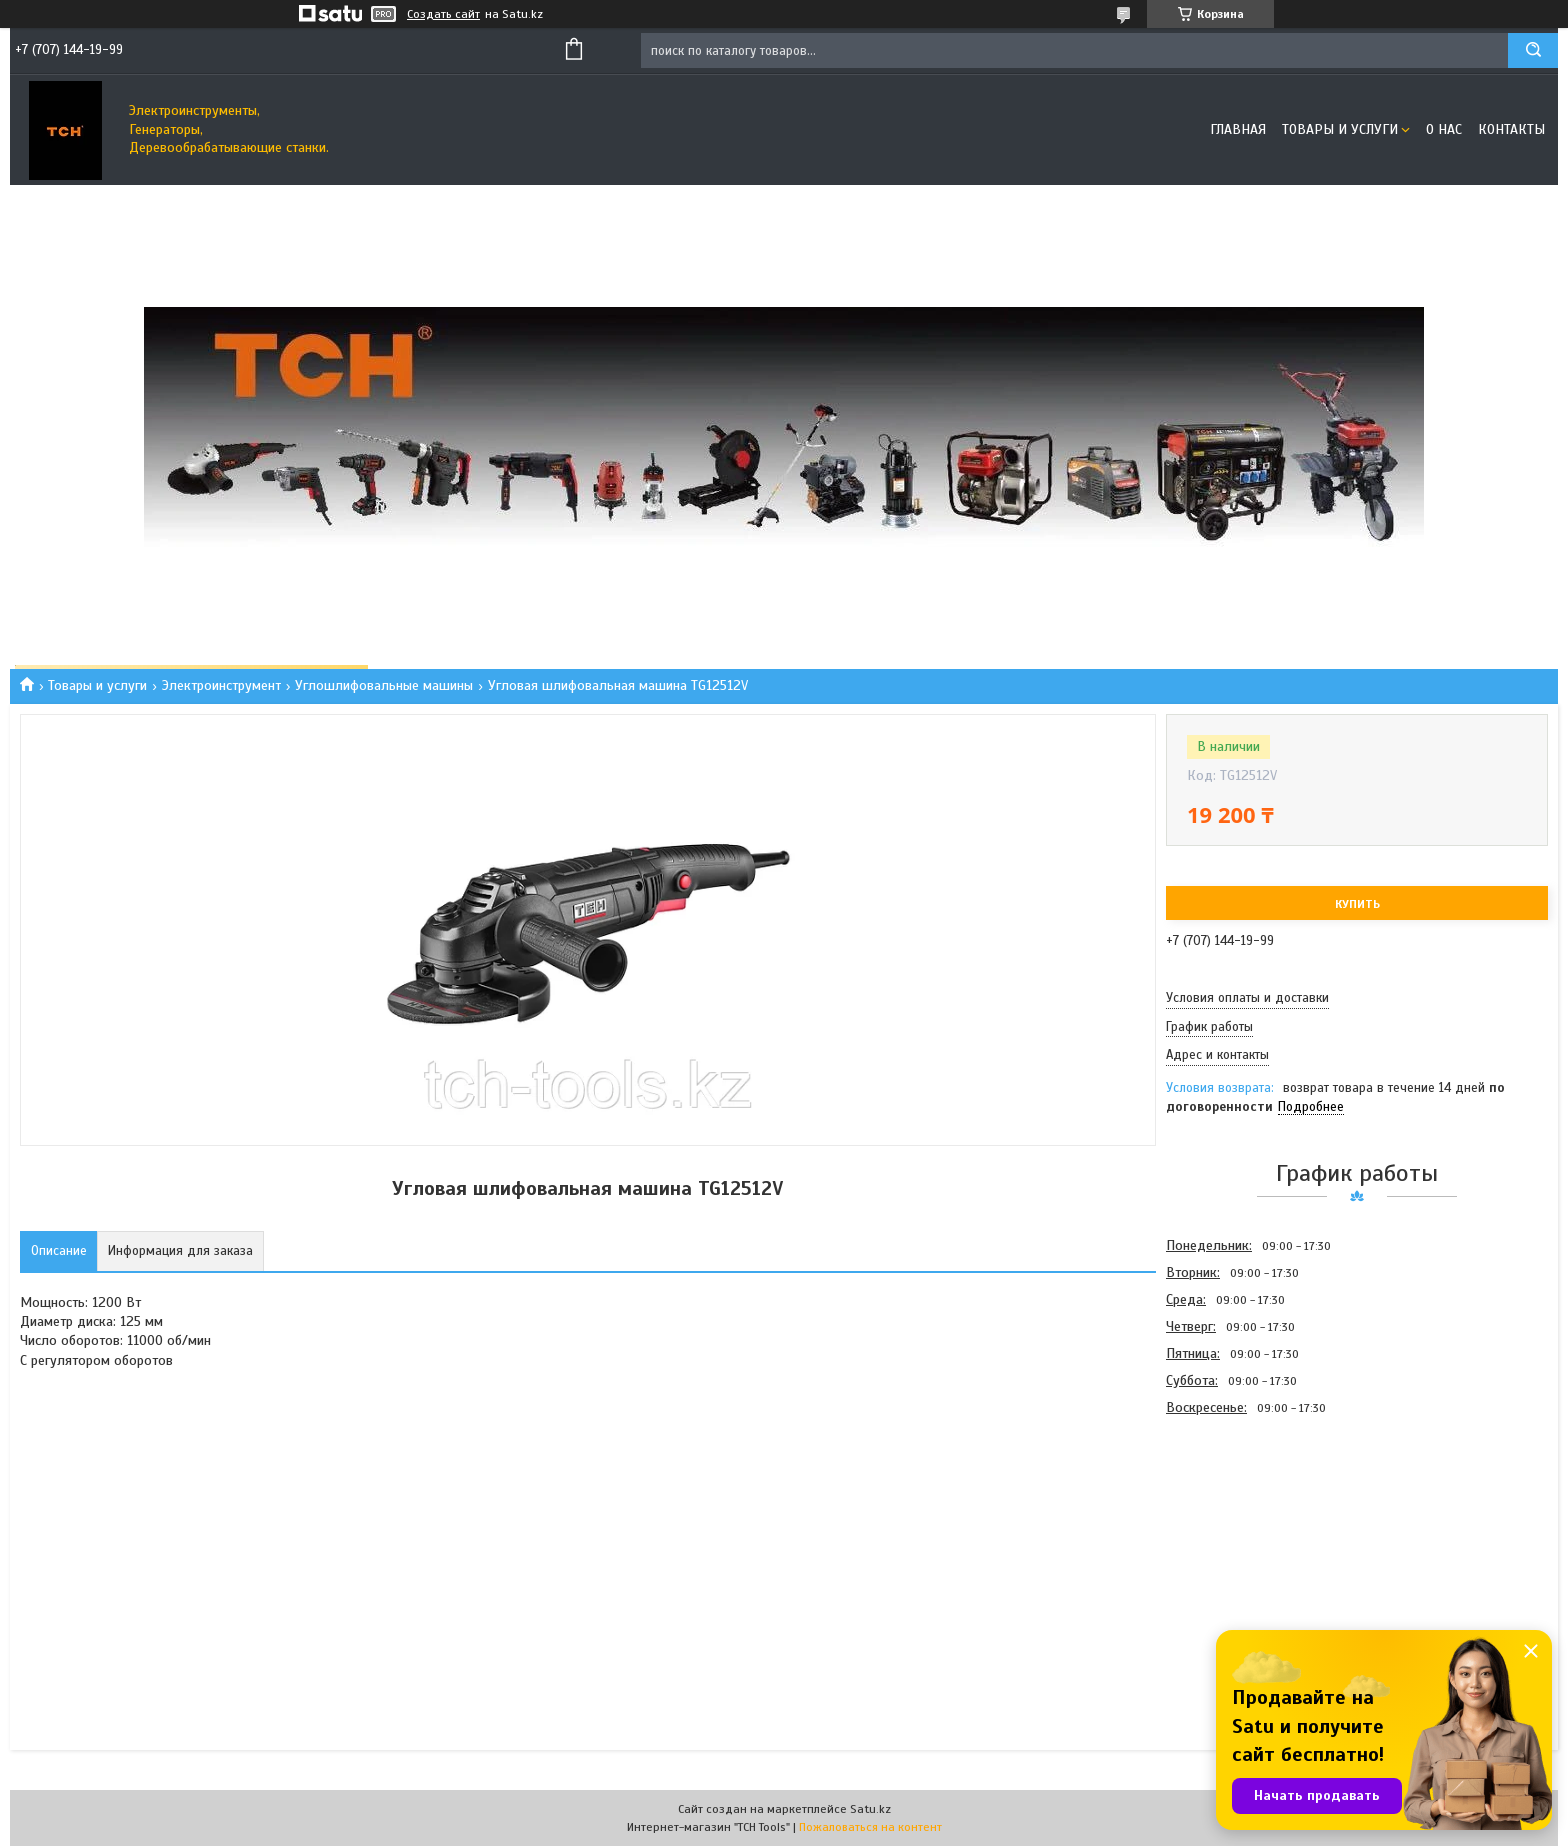  What do you see at coordinates (384, 685) in the screenshot?
I see `Углошлифовальные машины` at bounding box center [384, 685].